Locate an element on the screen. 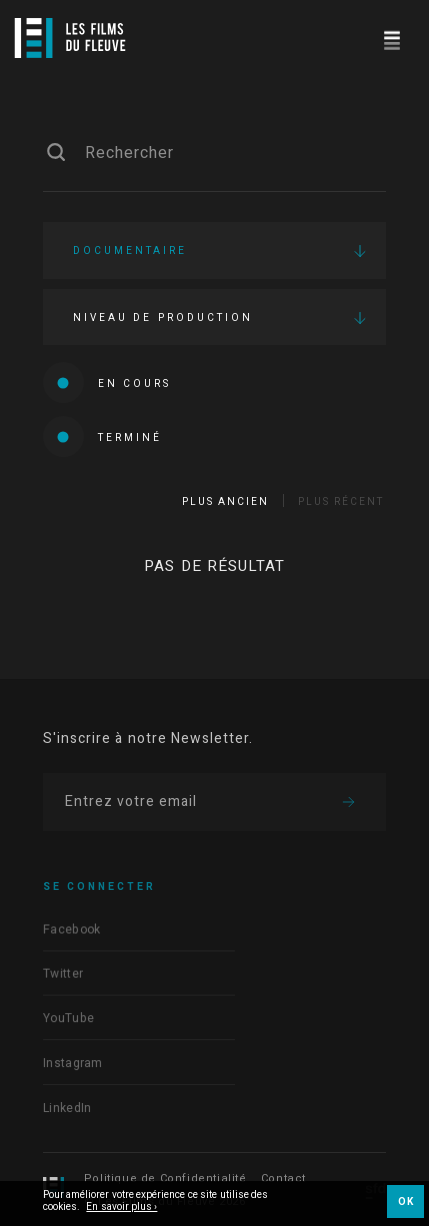 The image size is (429, 1226). En cours is located at coordinates (107, 382).